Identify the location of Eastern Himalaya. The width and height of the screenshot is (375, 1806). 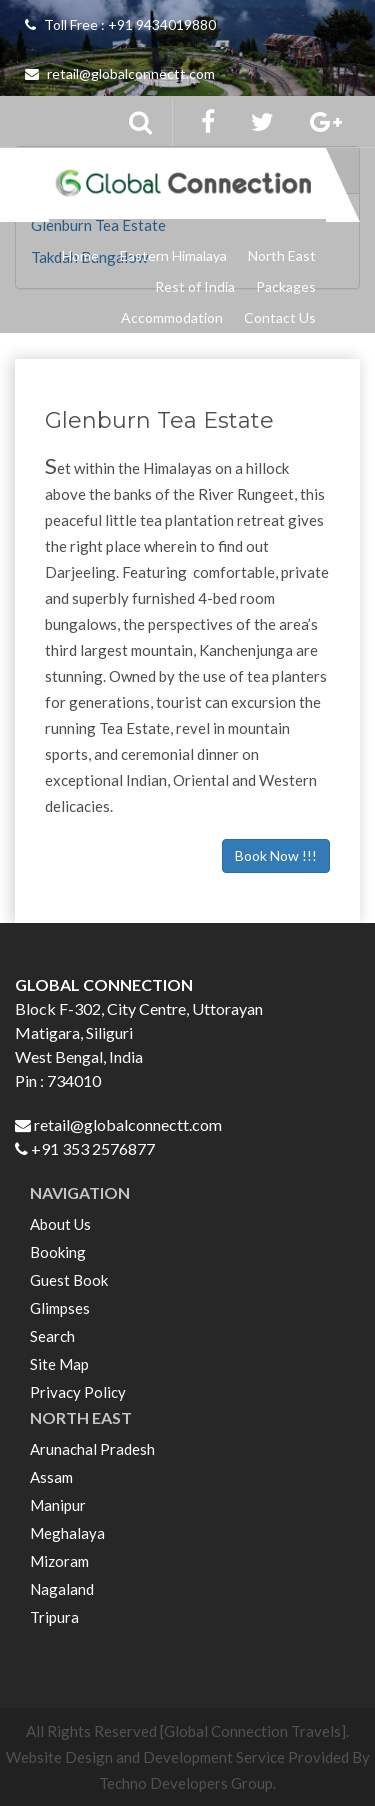
(173, 255).